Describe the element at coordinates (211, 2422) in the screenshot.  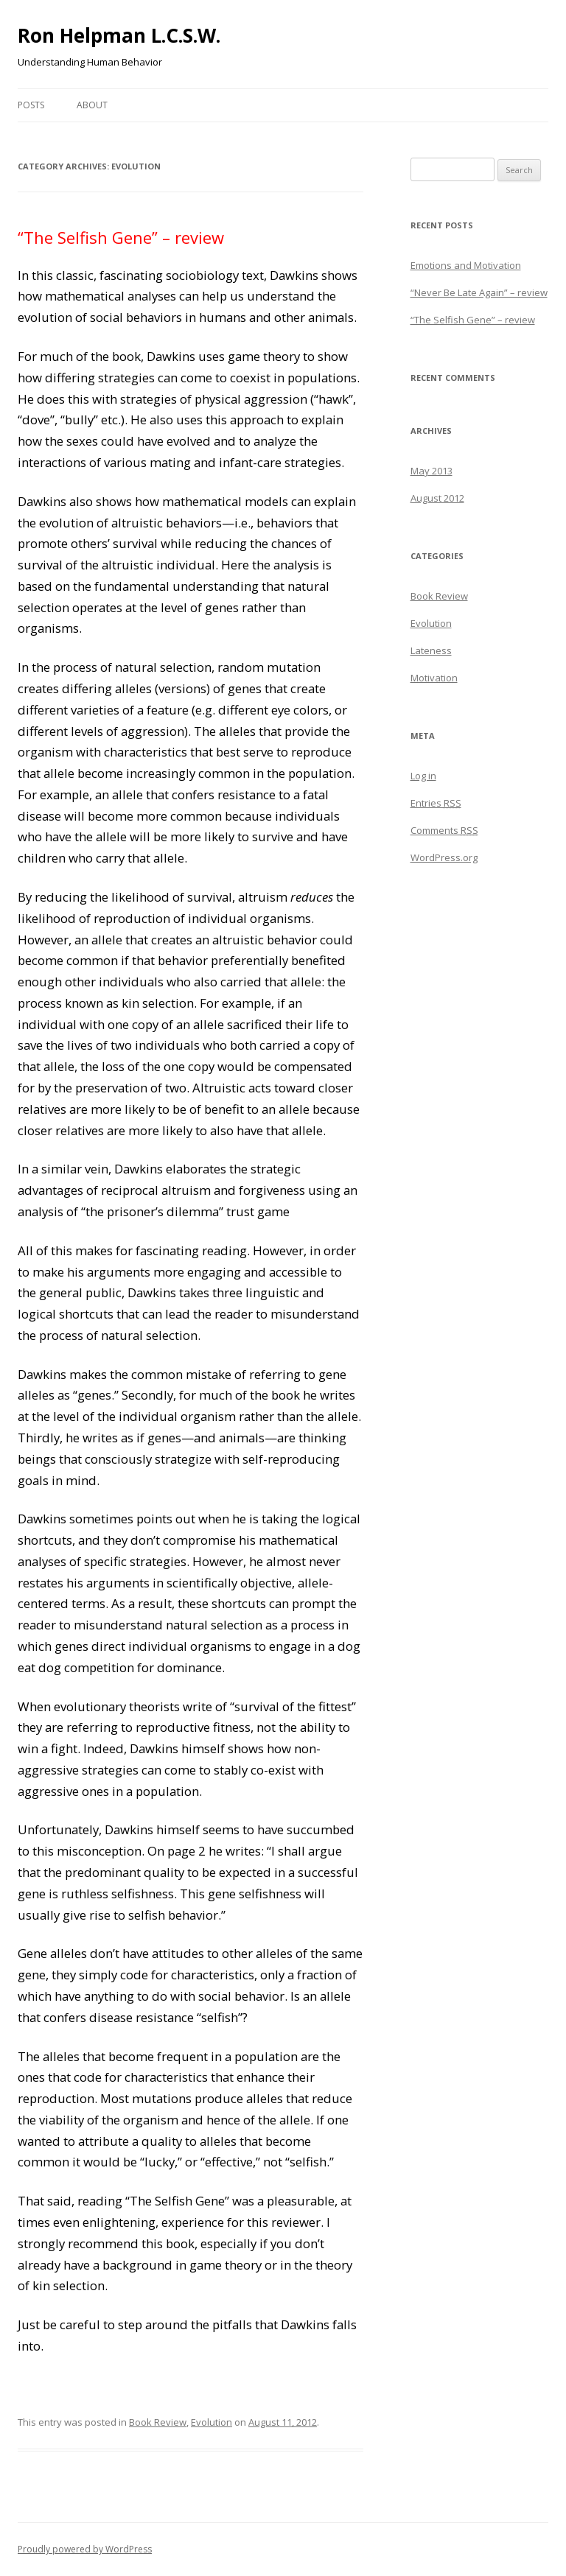
I see `Evolution` at that location.